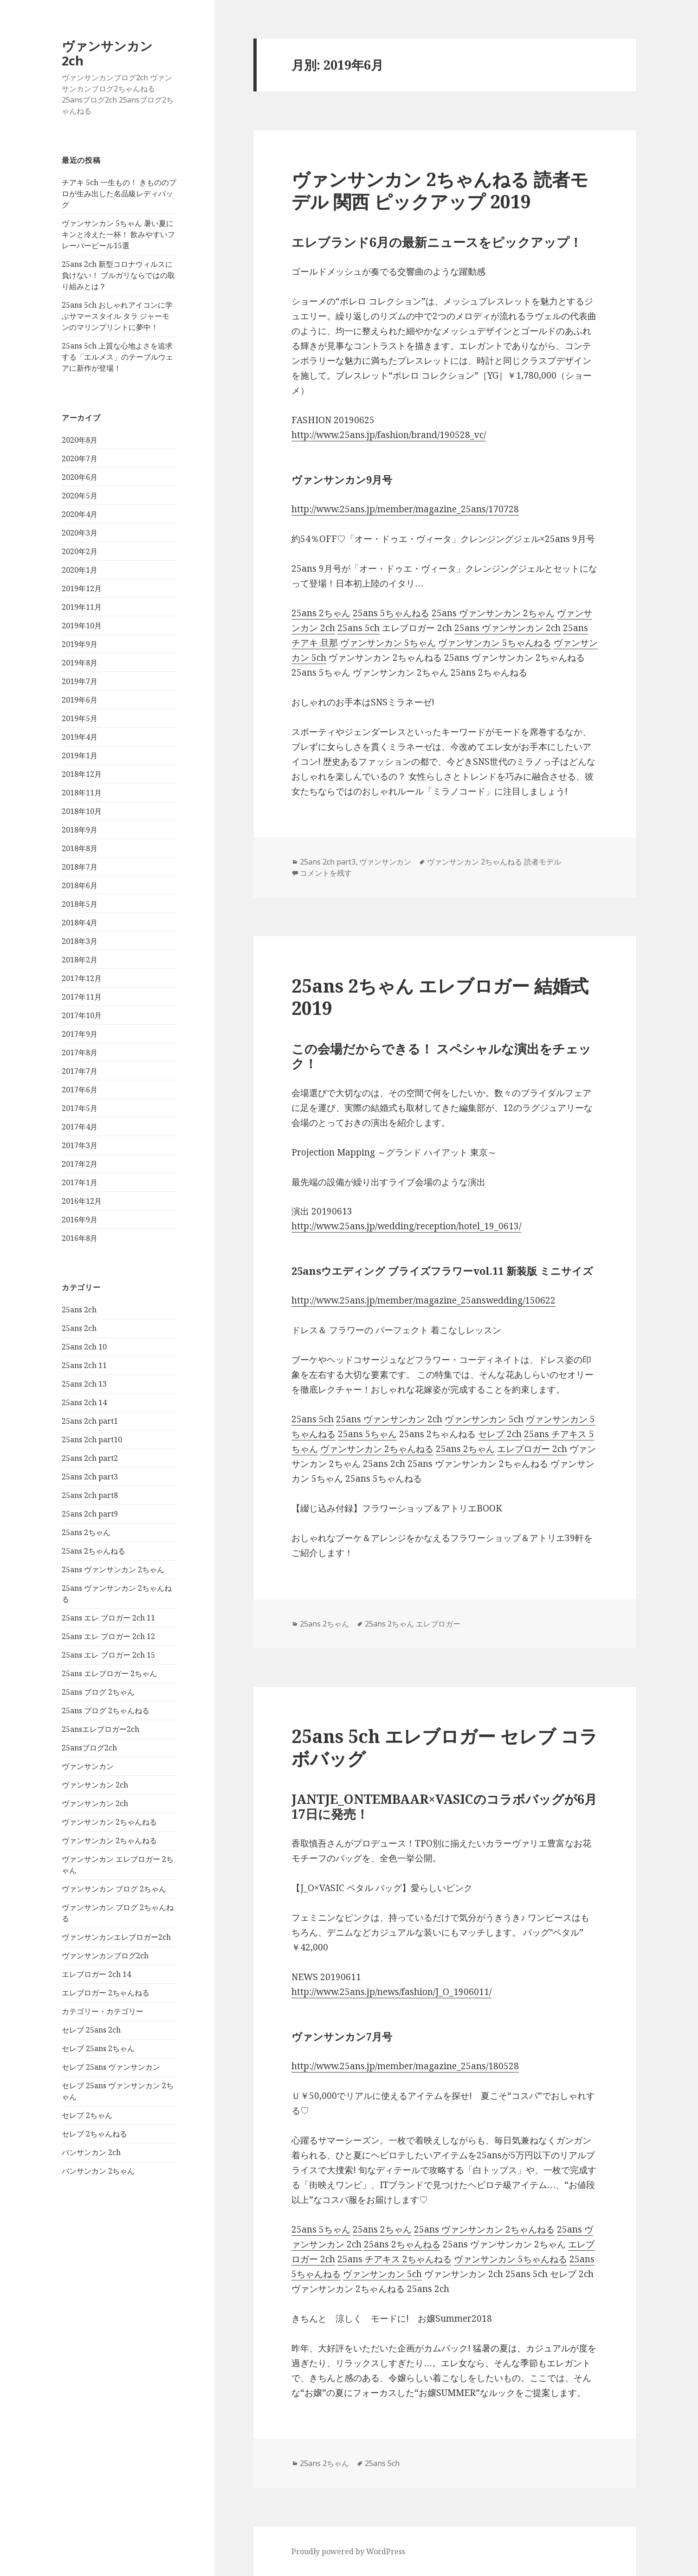 The height and width of the screenshot is (2576, 698). What do you see at coordinates (88, 1766) in the screenshot?
I see `ヴァンサンカン` at bounding box center [88, 1766].